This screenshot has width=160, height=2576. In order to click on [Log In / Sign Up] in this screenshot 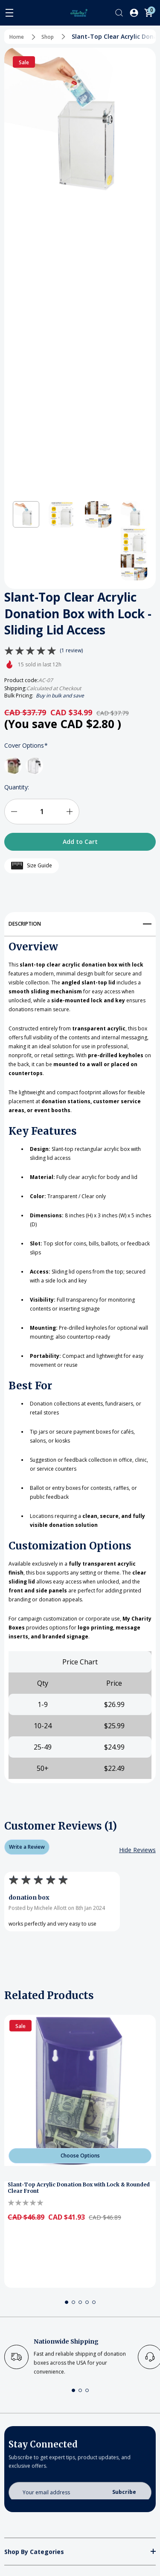, I will do `click(134, 13)`.